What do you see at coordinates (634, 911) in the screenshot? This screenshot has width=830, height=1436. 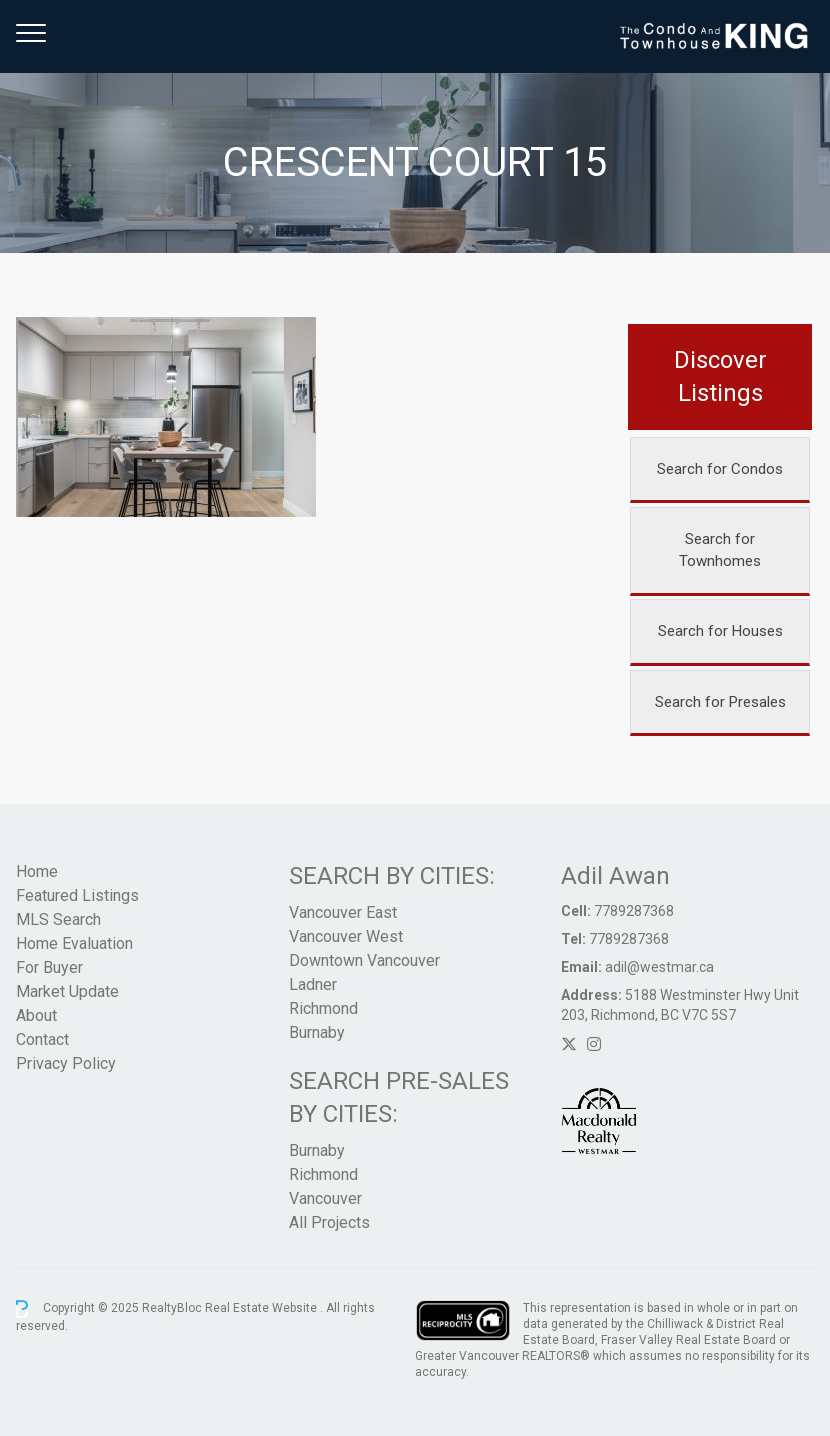 I see `7789287368` at bounding box center [634, 911].